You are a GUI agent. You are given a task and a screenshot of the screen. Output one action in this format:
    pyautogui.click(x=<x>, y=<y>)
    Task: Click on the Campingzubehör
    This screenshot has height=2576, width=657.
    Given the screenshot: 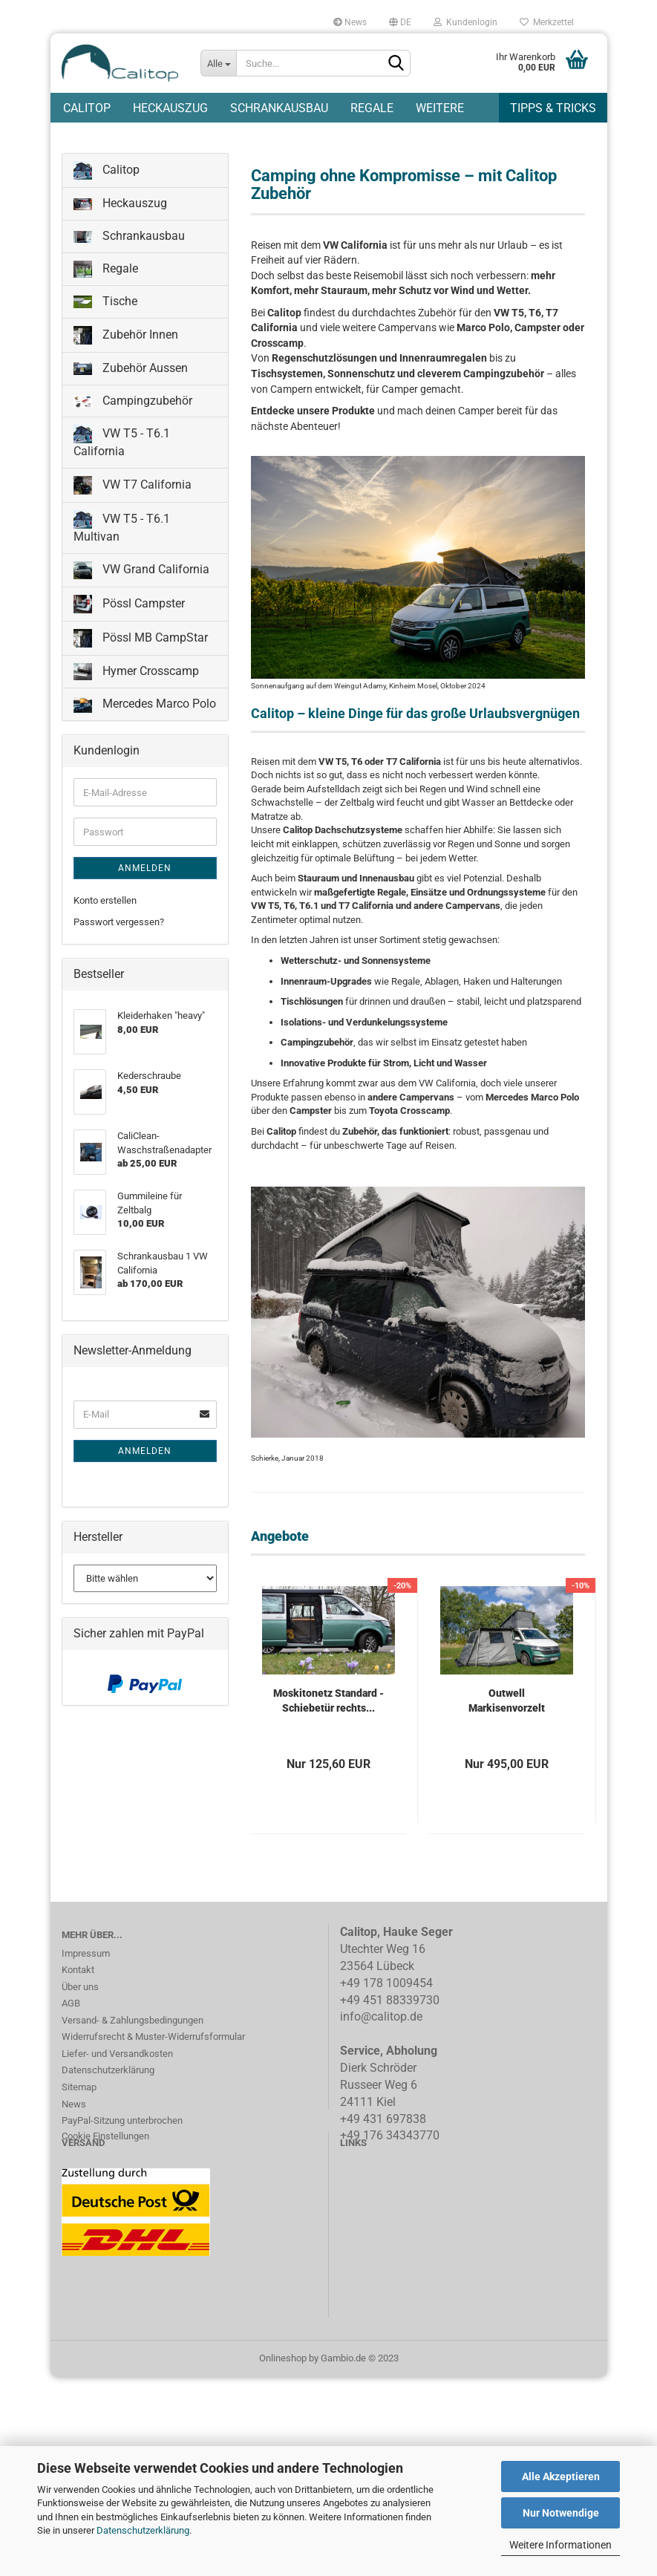 What is the action you would take?
    pyautogui.click(x=132, y=403)
    